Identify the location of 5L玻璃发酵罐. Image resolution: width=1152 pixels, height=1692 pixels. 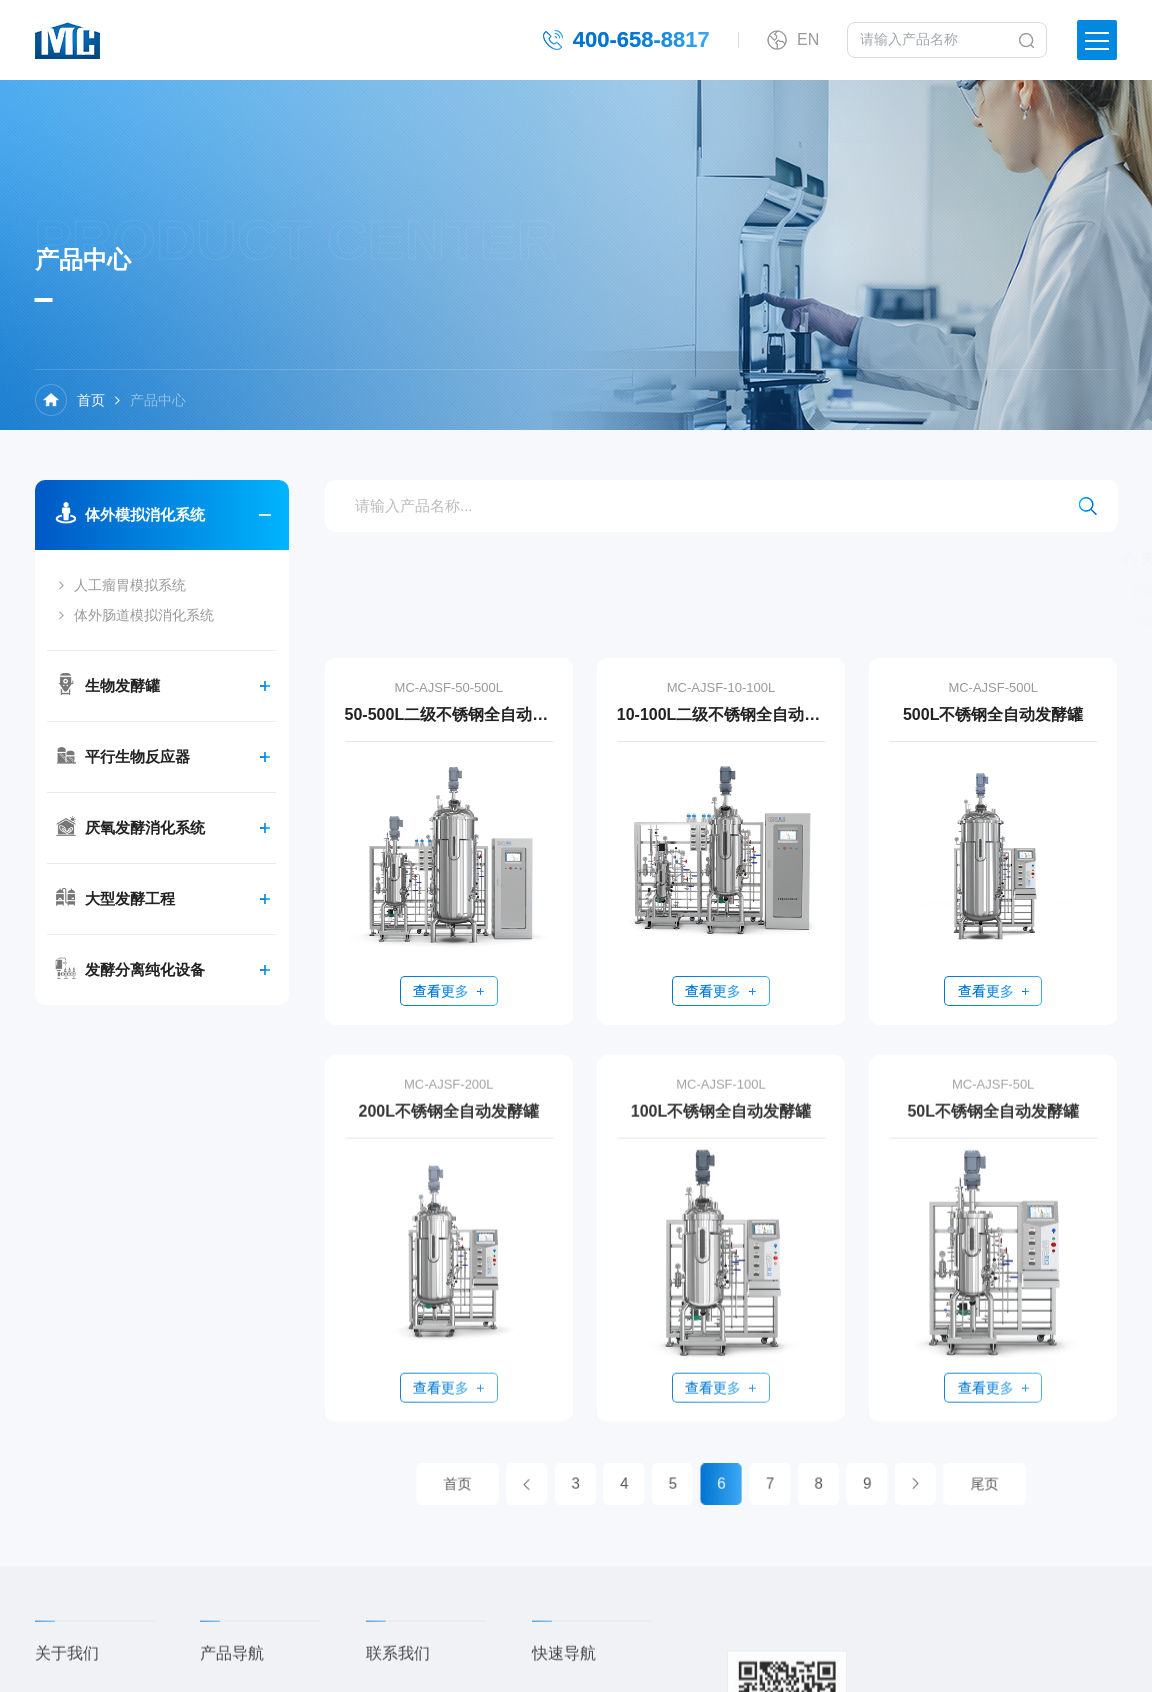
(966, 558).